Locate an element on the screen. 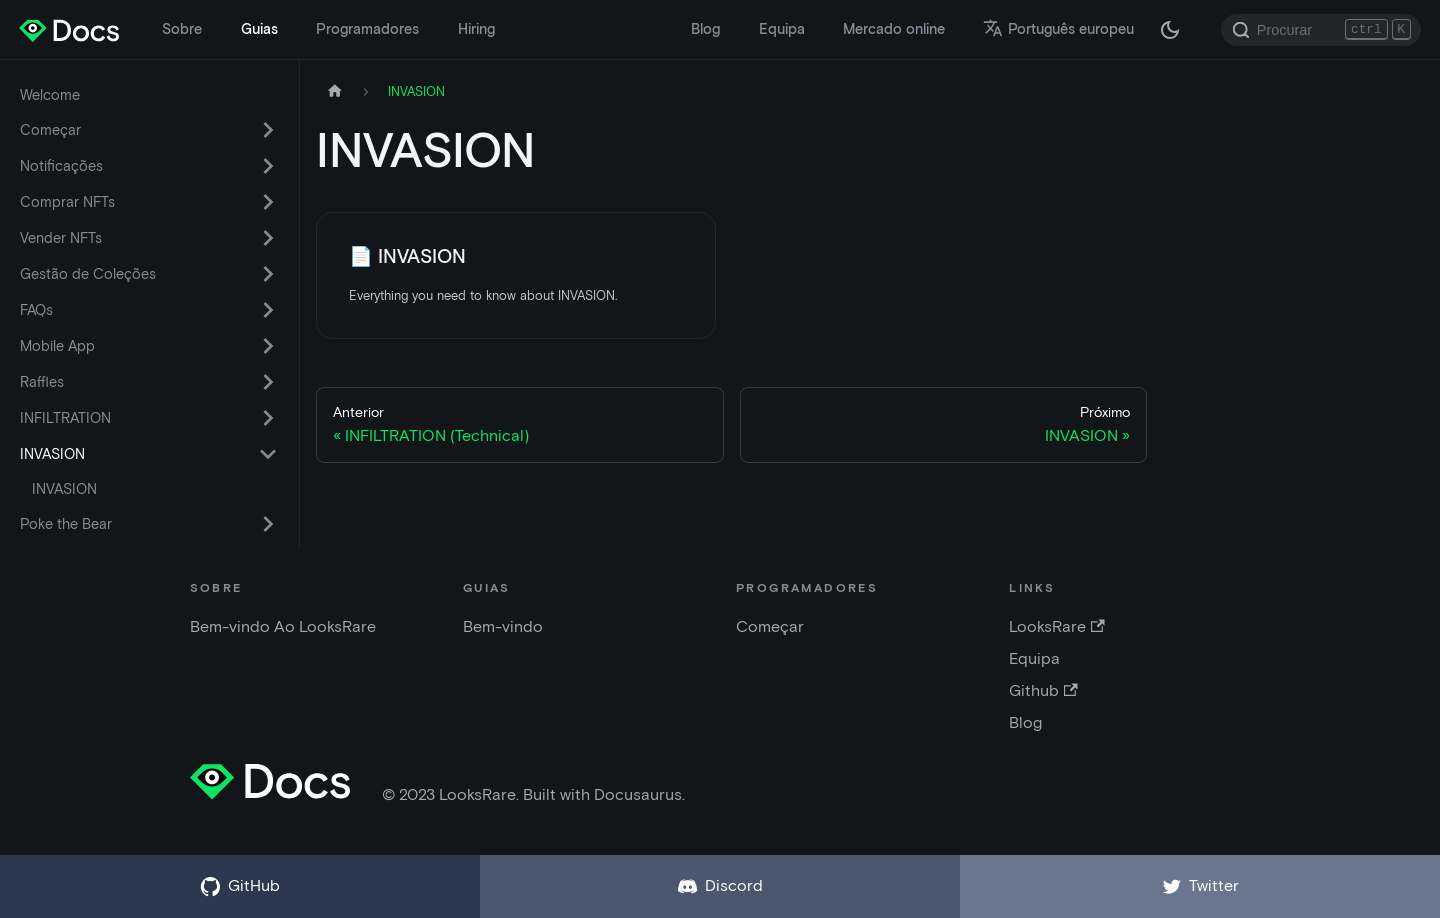  Hiring is located at coordinates (476, 29).